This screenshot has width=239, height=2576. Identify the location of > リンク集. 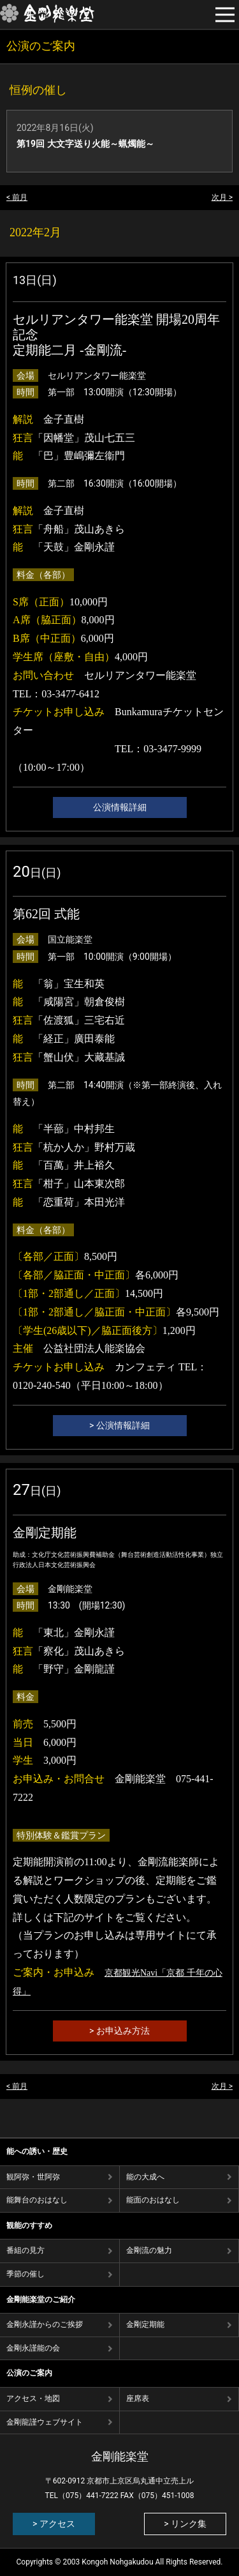
(185, 2524).